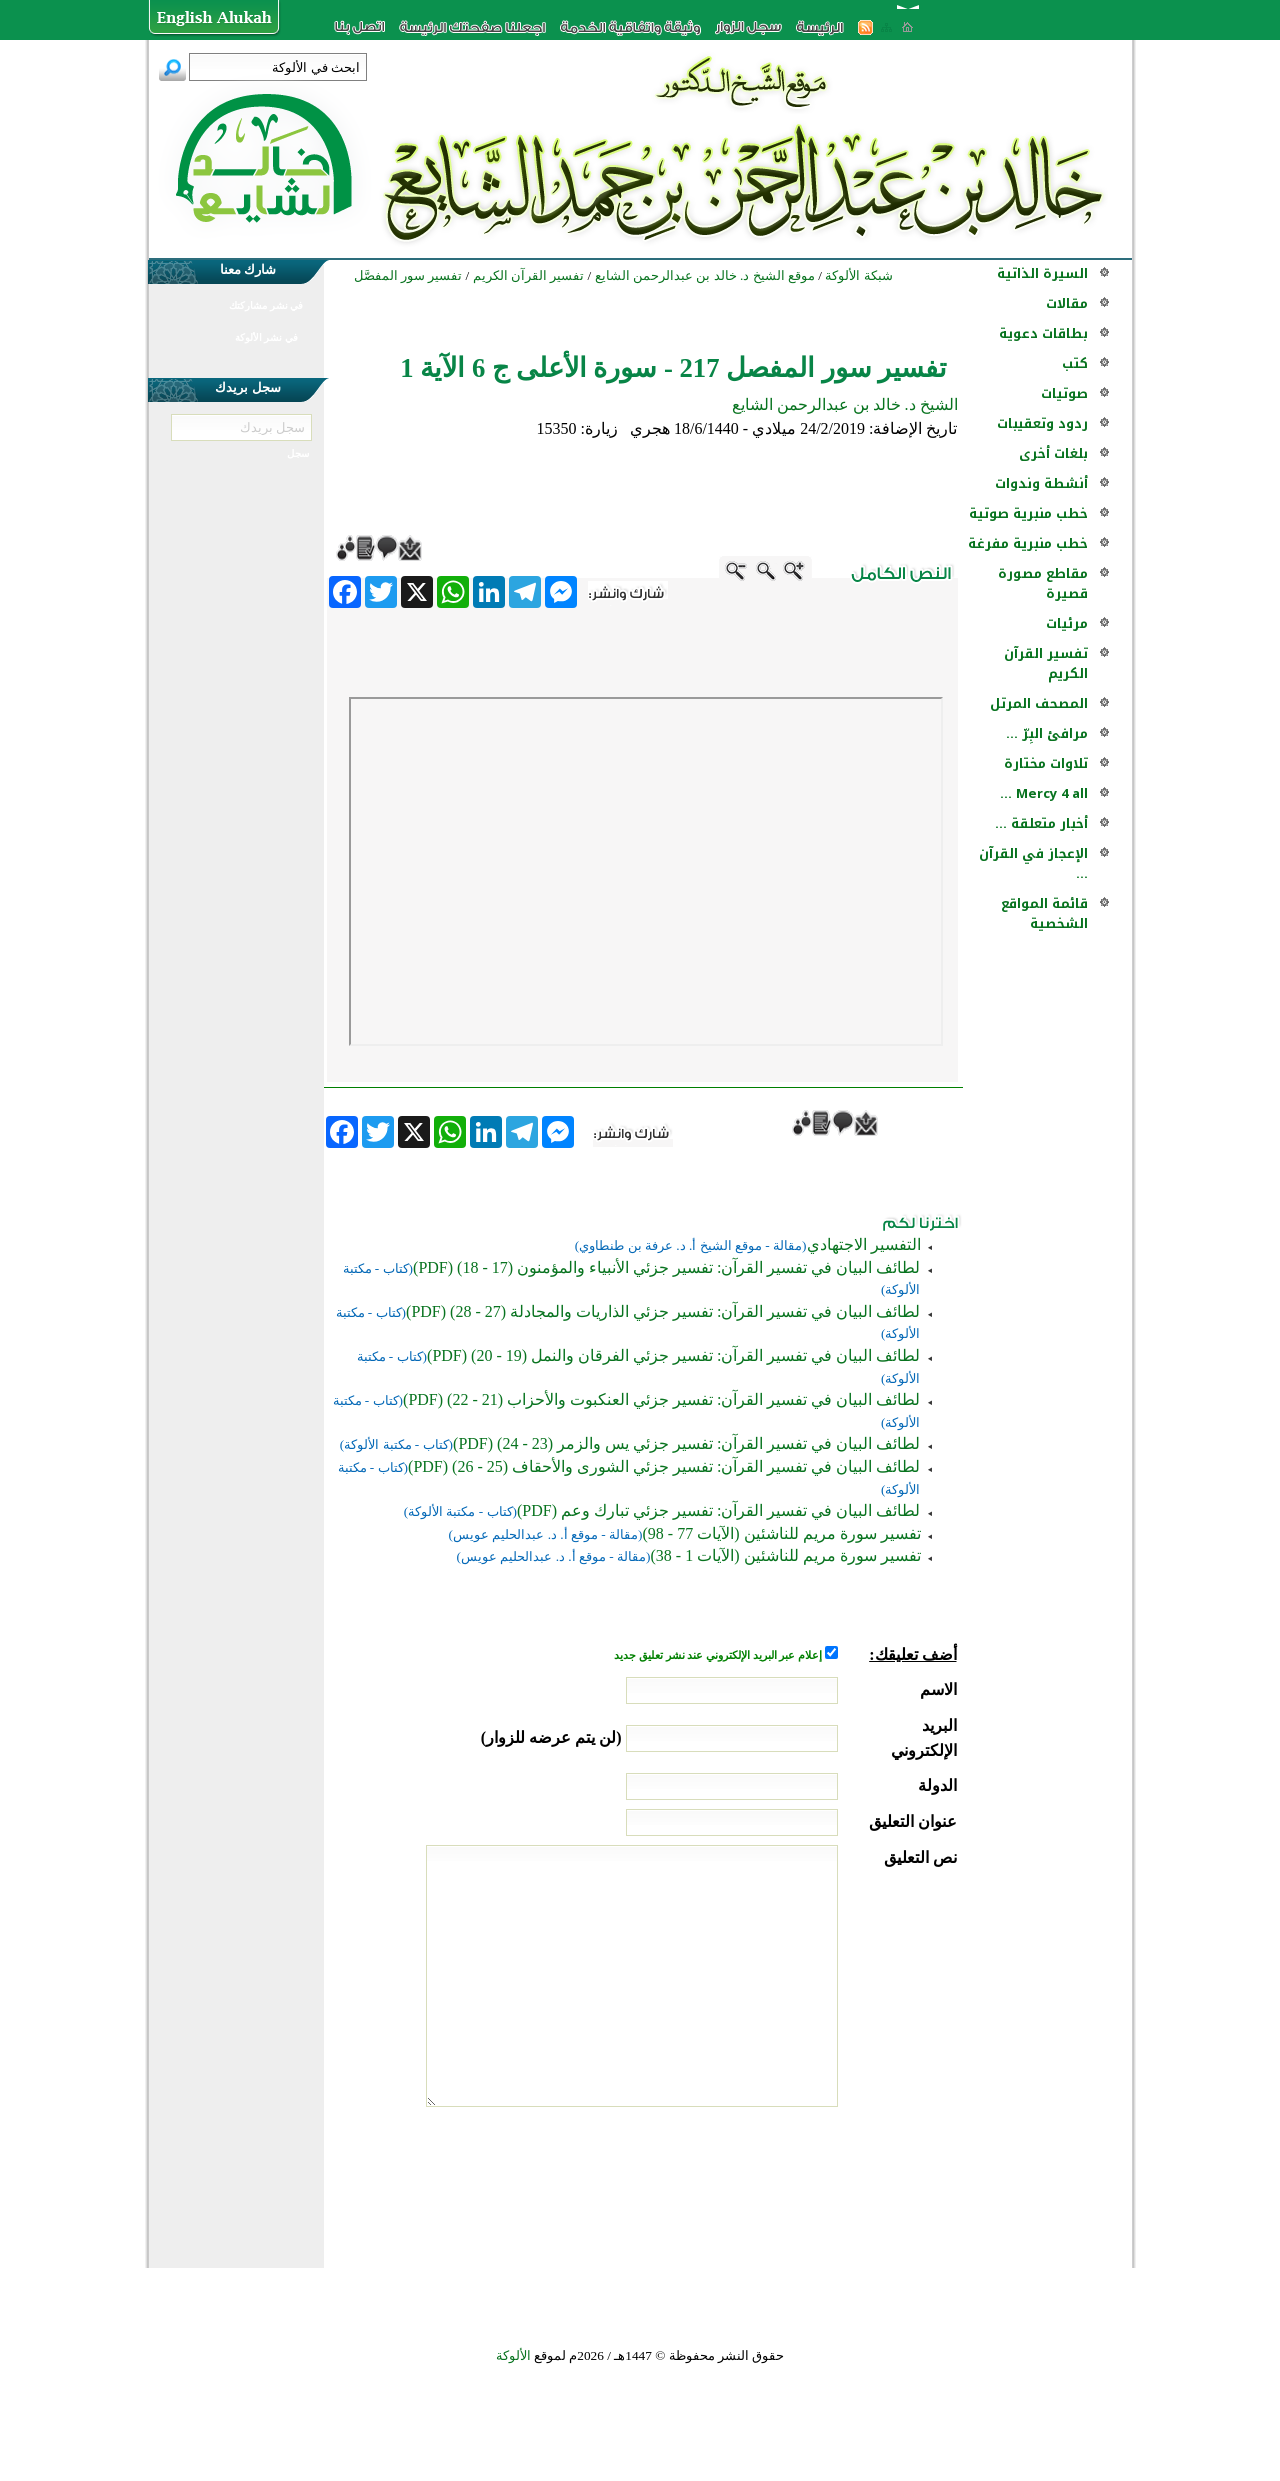  What do you see at coordinates (1046, 763) in the screenshot?
I see `تلاوات مختارة` at bounding box center [1046, 763].